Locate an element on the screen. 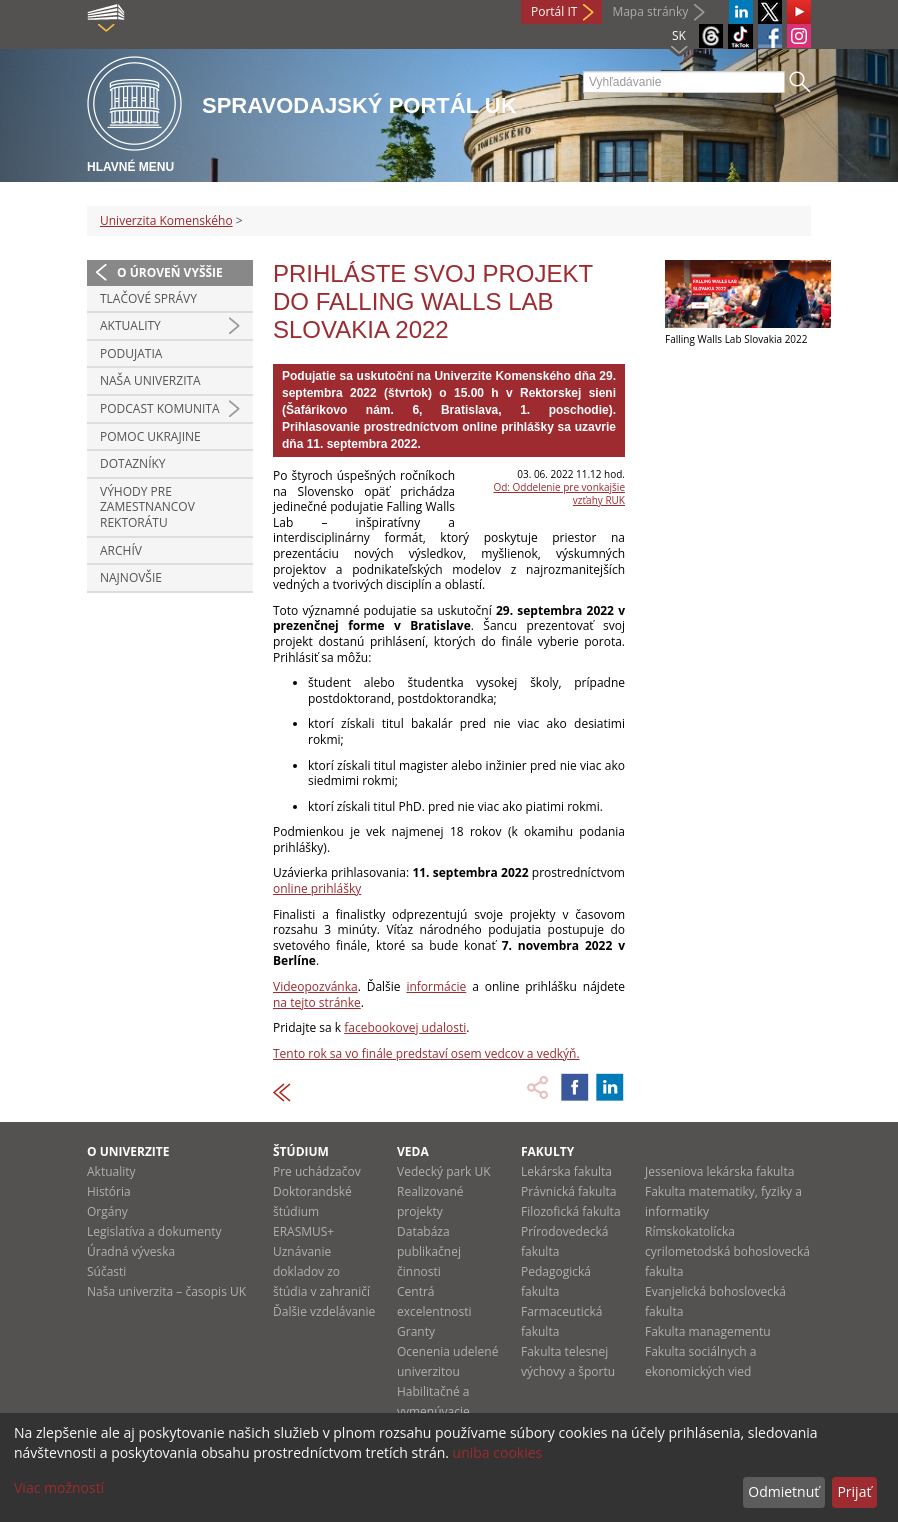 This screenshot has height=1522, width=898. Prijať is located at coordinates (854, 1491).